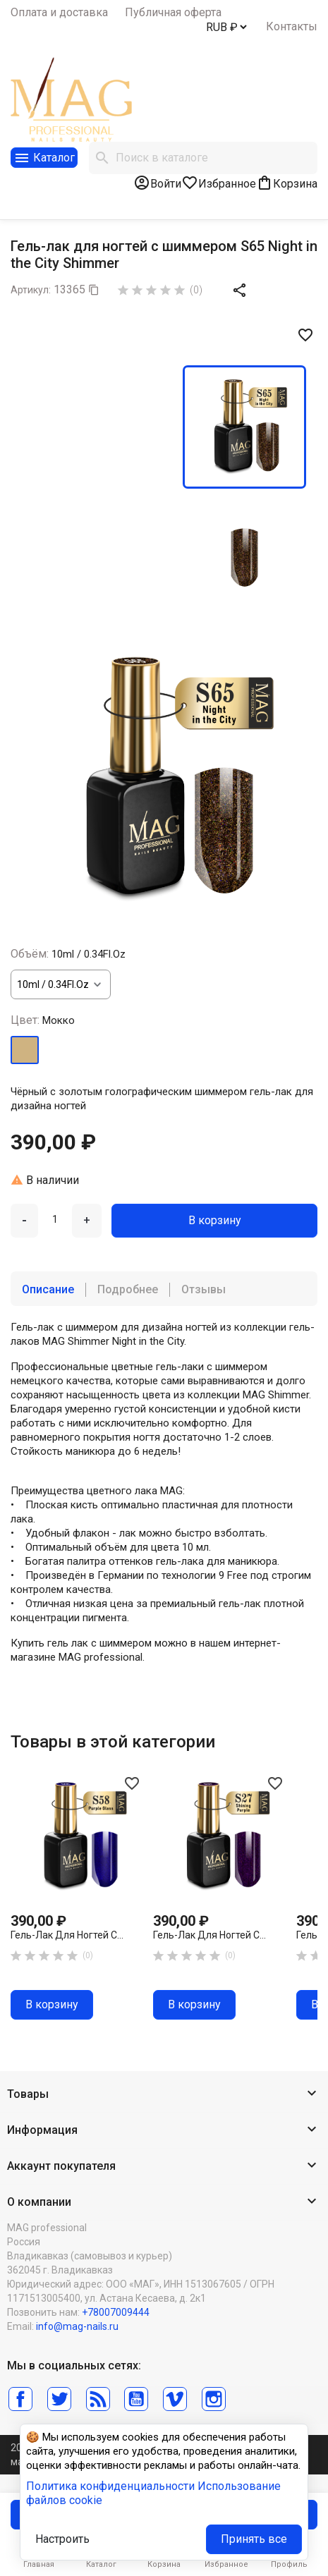 The width and height of the screenshot is (328, 2576). Describe the element at coordinates (48, 1289) in the screenshot. I see `Описание [tab]` at that location.